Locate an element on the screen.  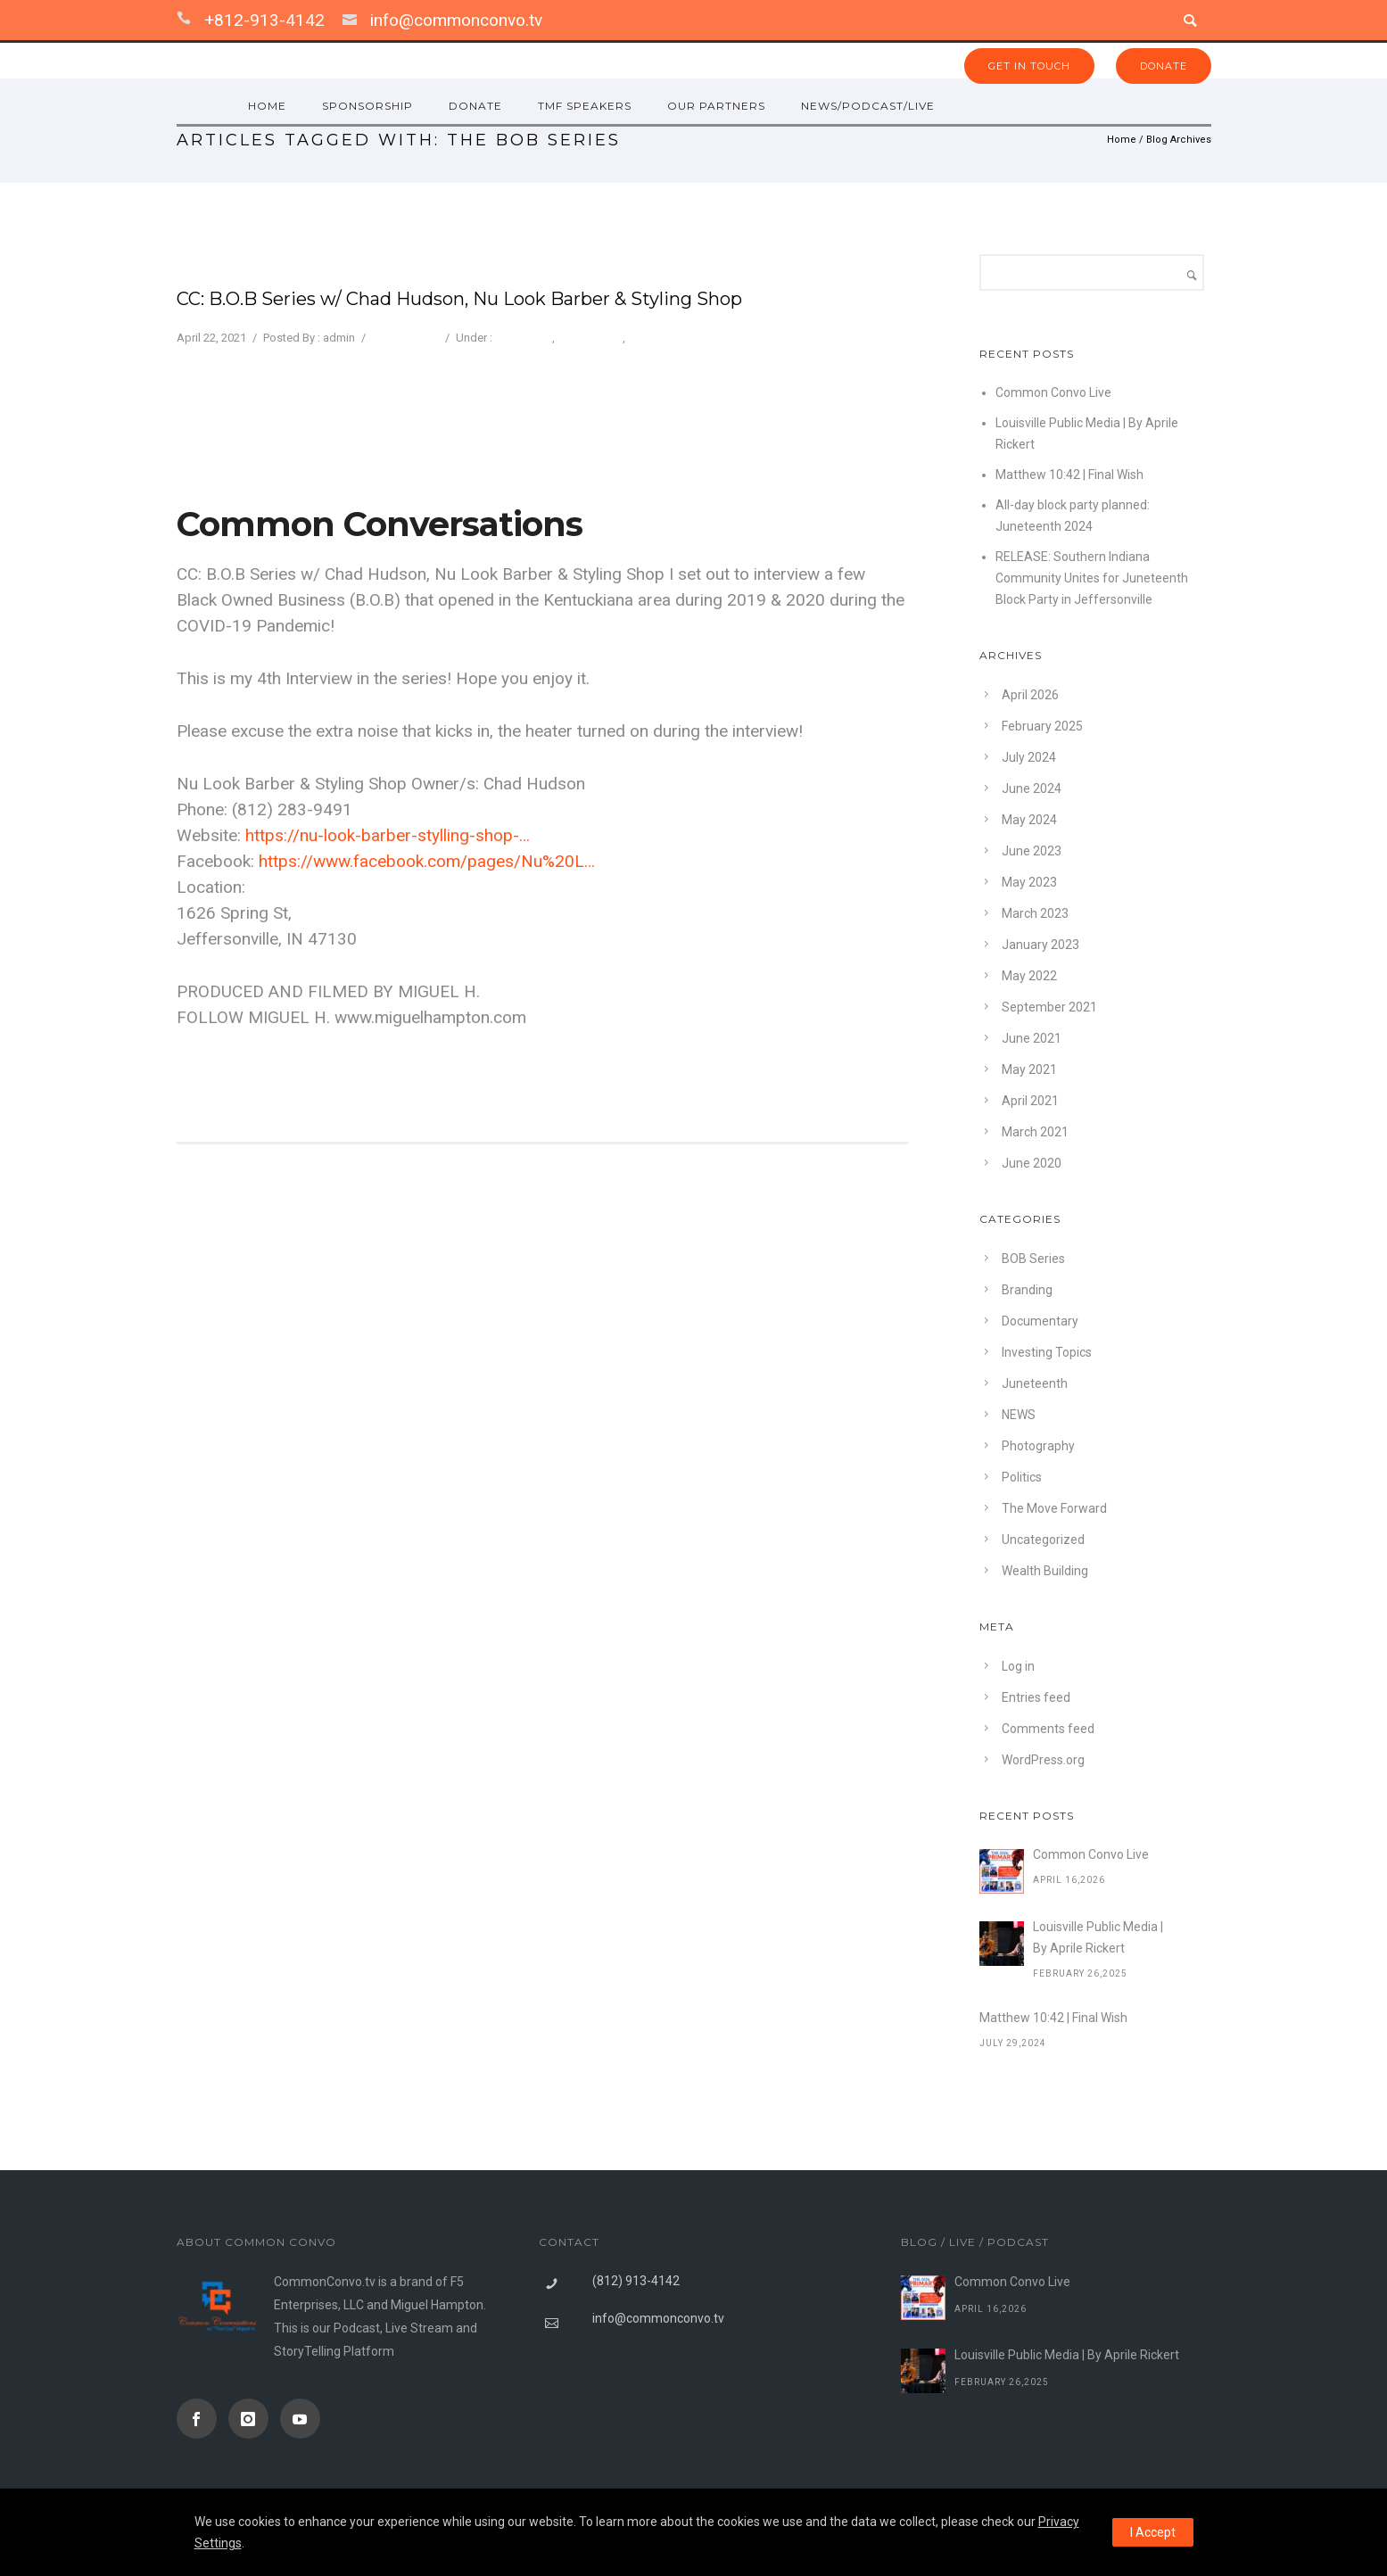
Uncategorized is located at coordinates (1043, 1539).